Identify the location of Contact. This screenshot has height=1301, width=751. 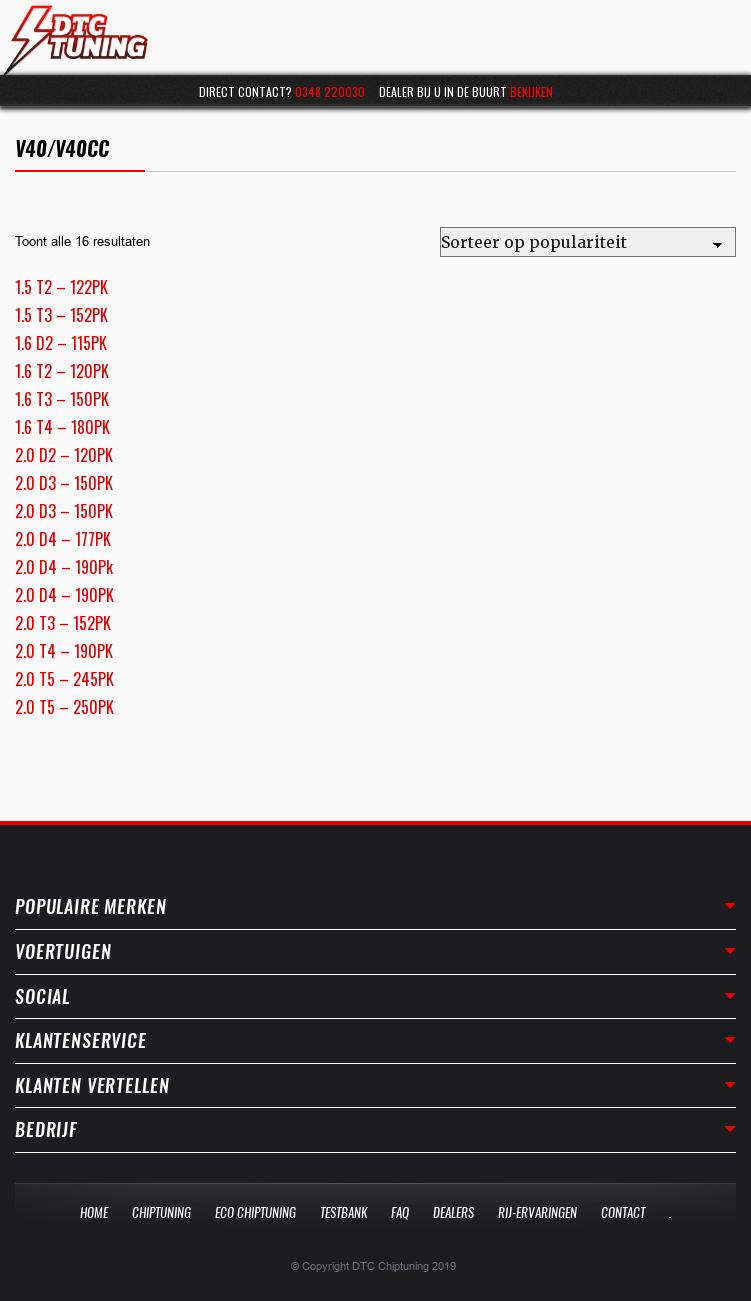
(623, 1212).